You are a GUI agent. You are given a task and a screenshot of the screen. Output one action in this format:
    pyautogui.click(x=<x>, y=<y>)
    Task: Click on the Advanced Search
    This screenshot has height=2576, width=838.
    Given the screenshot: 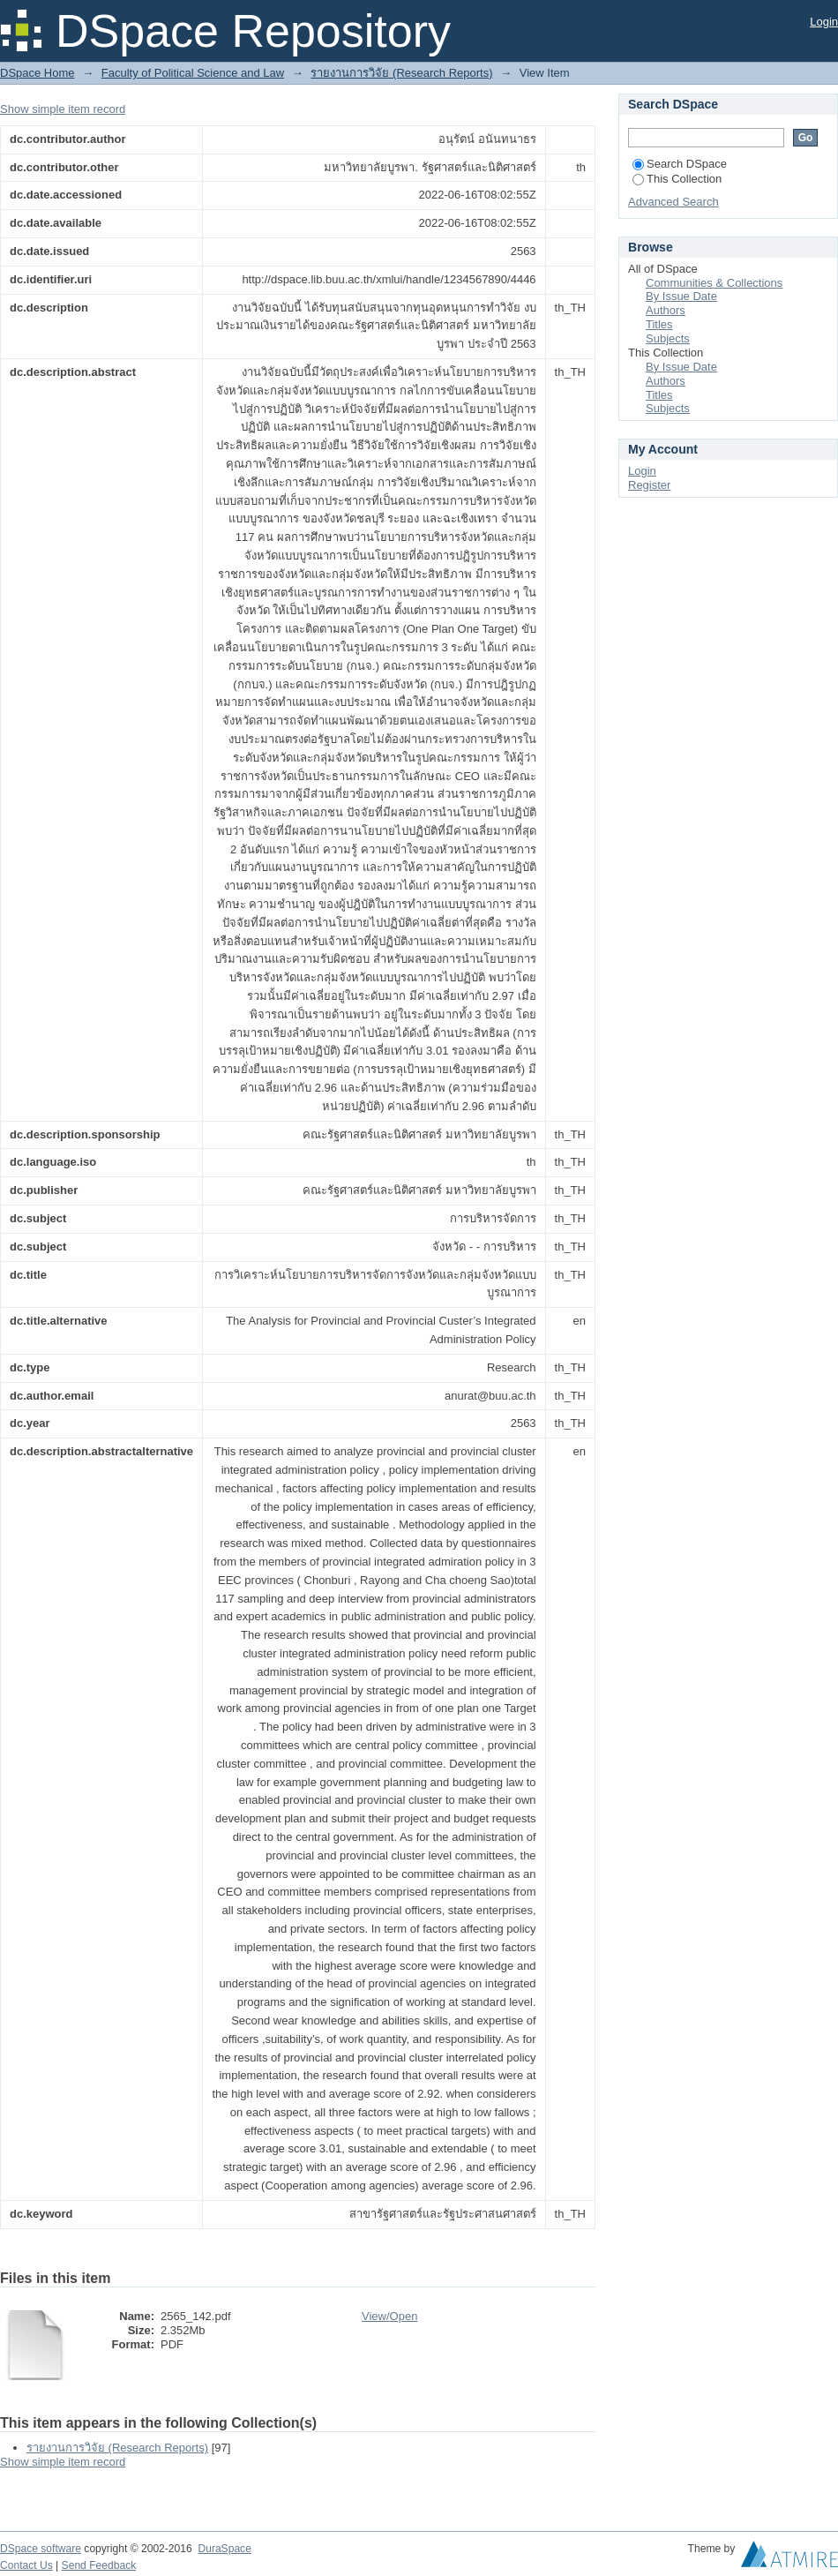 What is the action you would take?
    pyautogui.click(x=673, y=201)
    